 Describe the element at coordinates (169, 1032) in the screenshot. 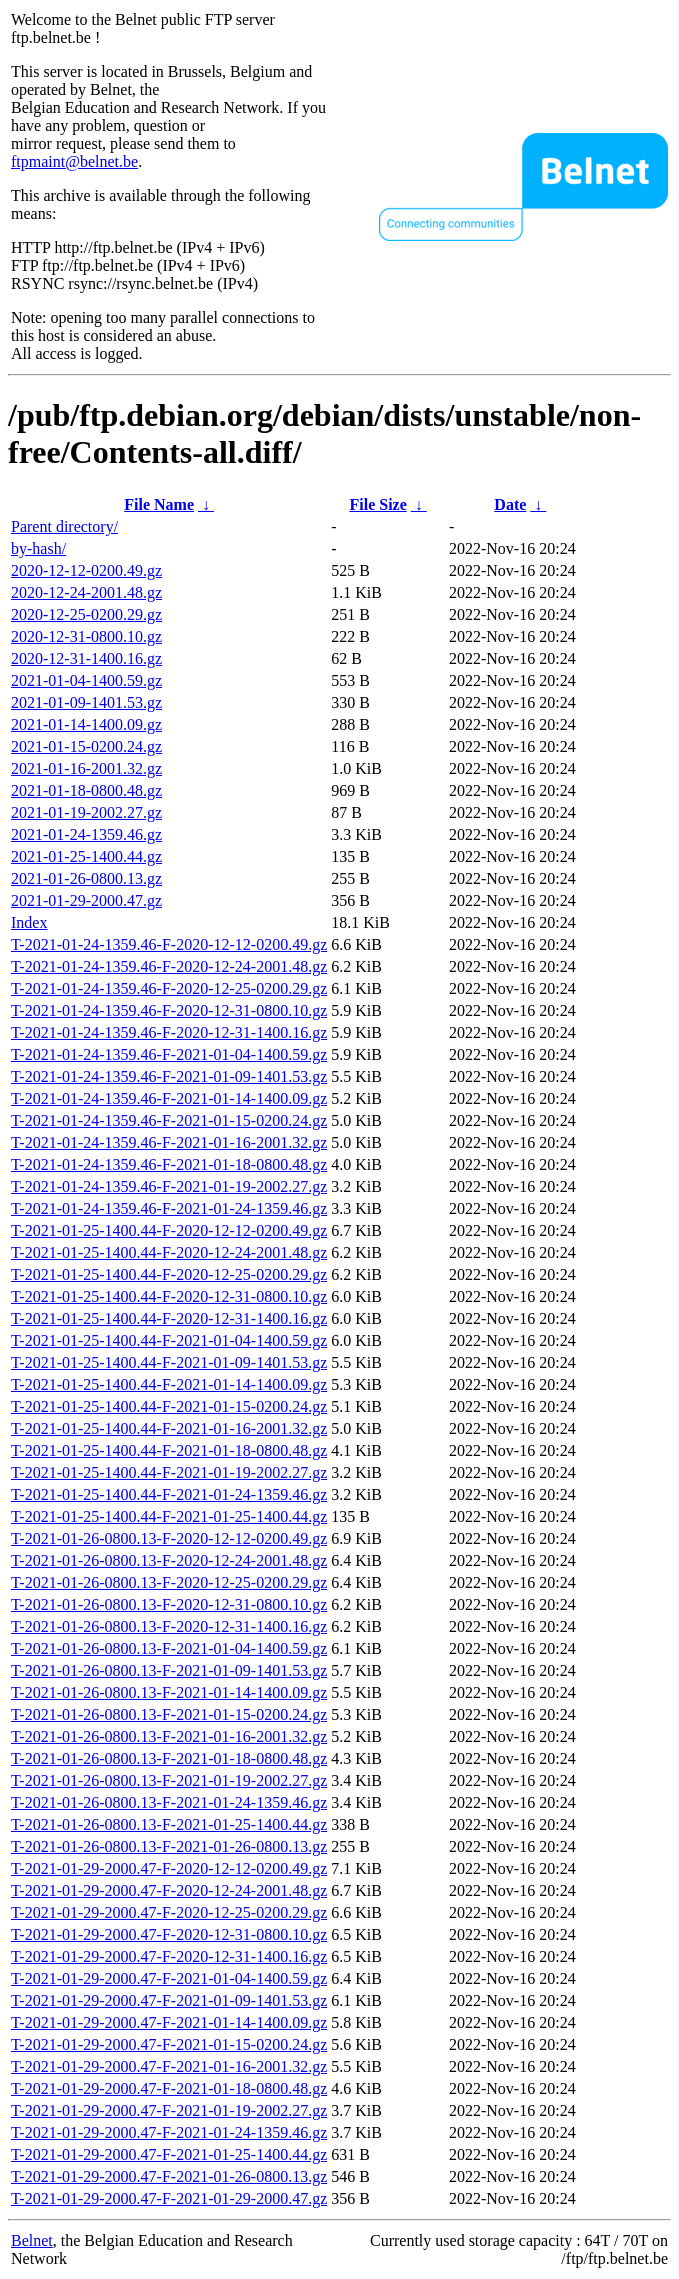

I see `T-2021-01-24-1359.46-F-2020-12-31-1400.16.gz` at that location.